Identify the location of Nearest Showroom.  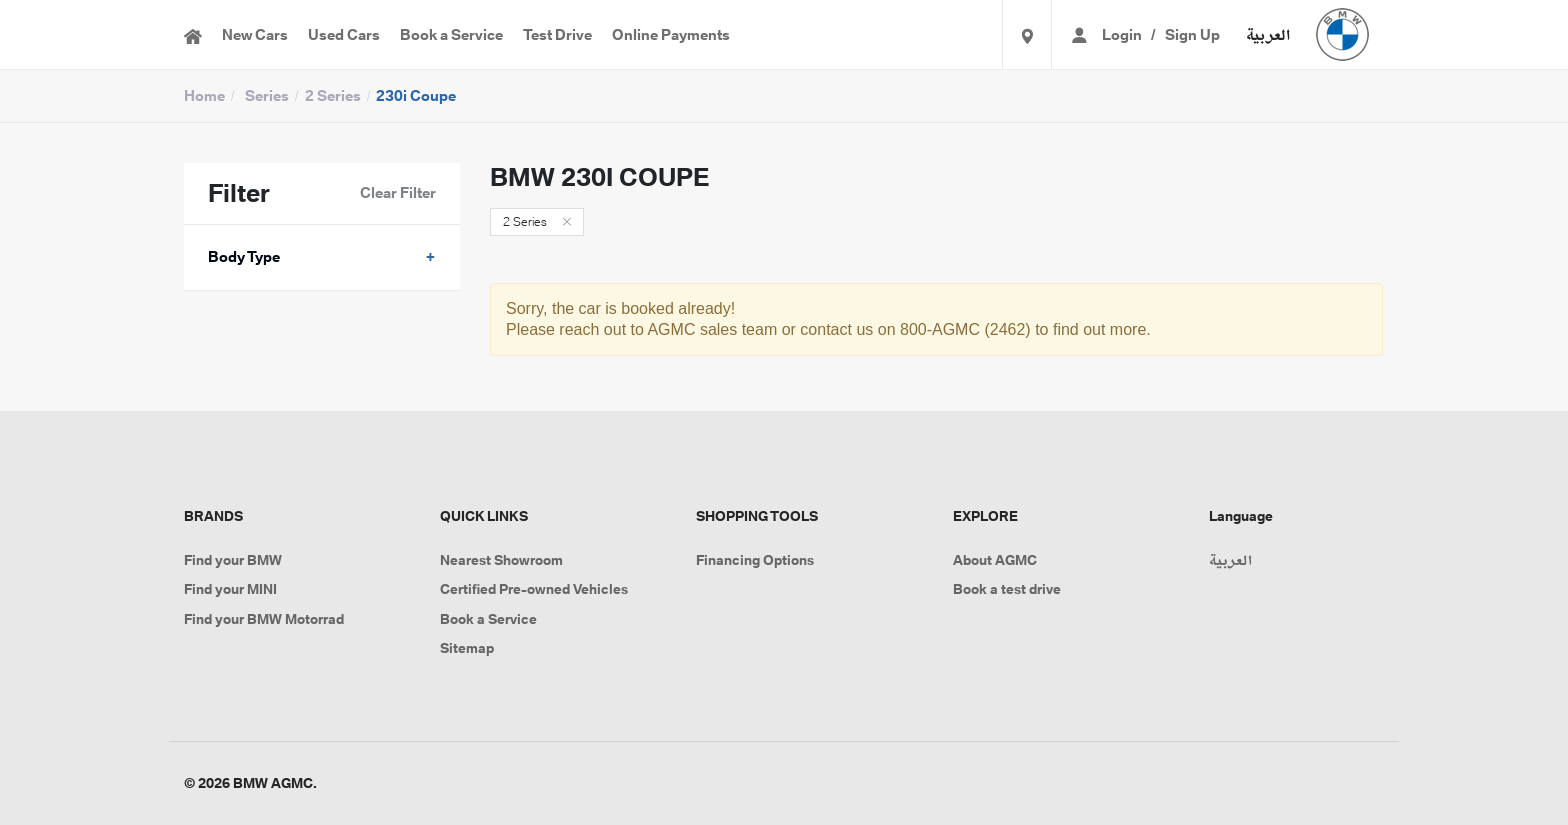
(501, 560).